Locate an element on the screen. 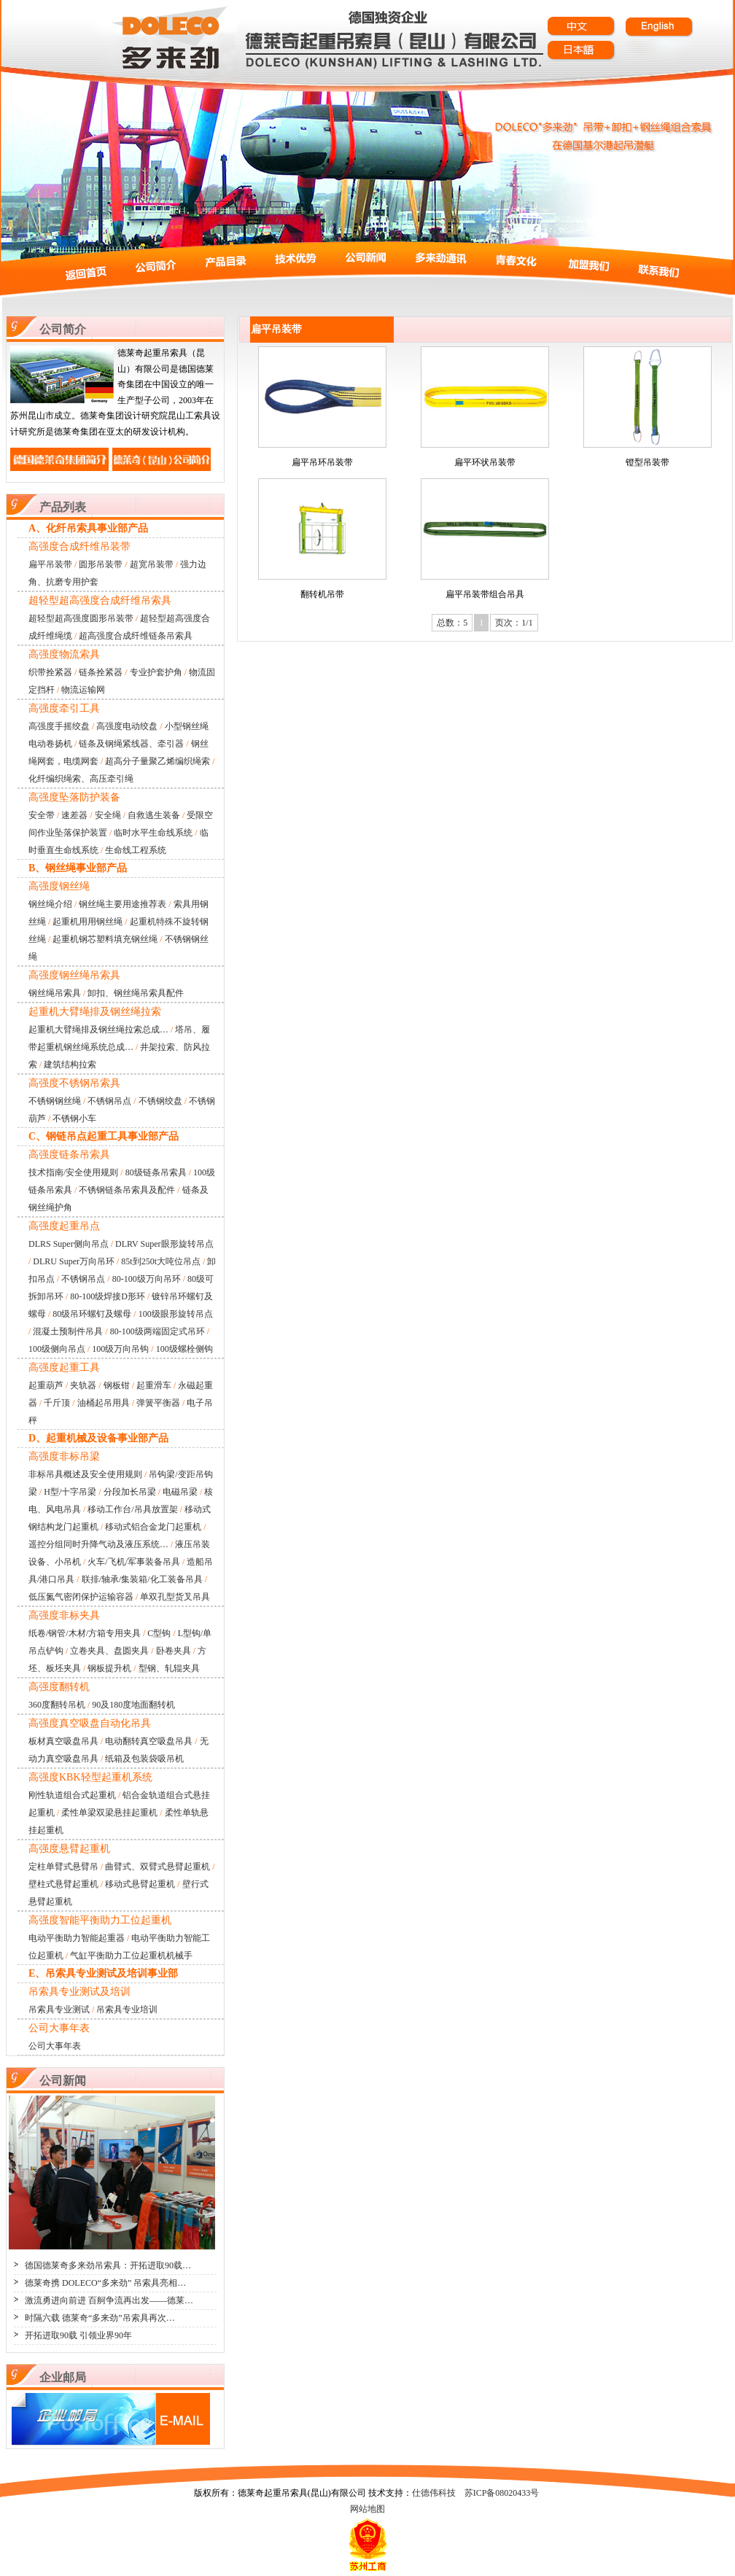 The width and height of the screenshot is (735, 2576). 联排/轴承/集装箱/化工装备吊具 is located at coordinates (142, 1579).